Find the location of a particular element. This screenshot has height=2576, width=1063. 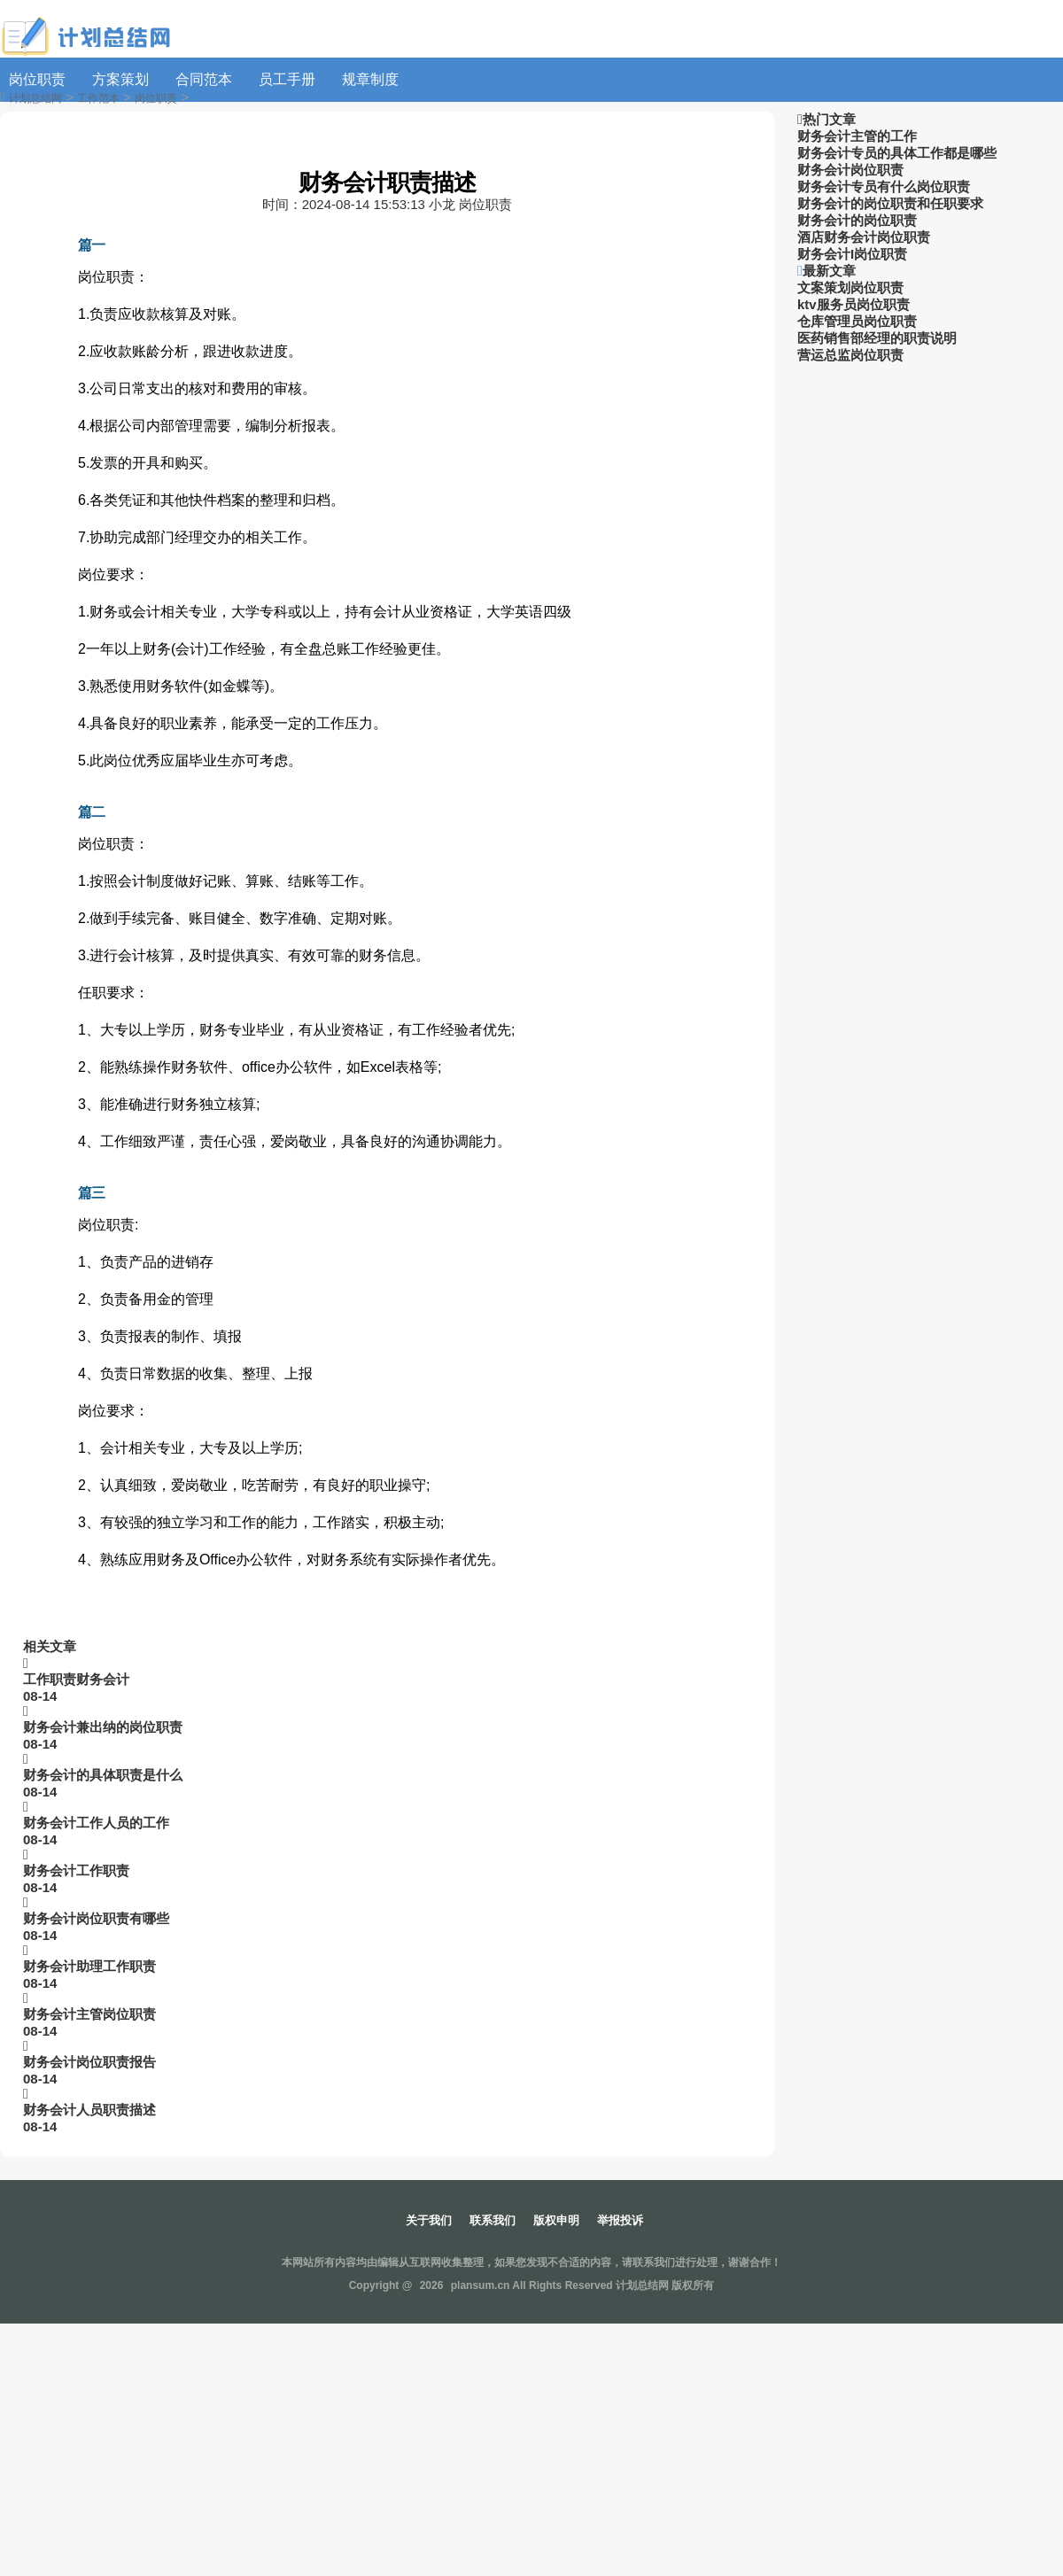

规章制度 is located at coordinates (370, 79).